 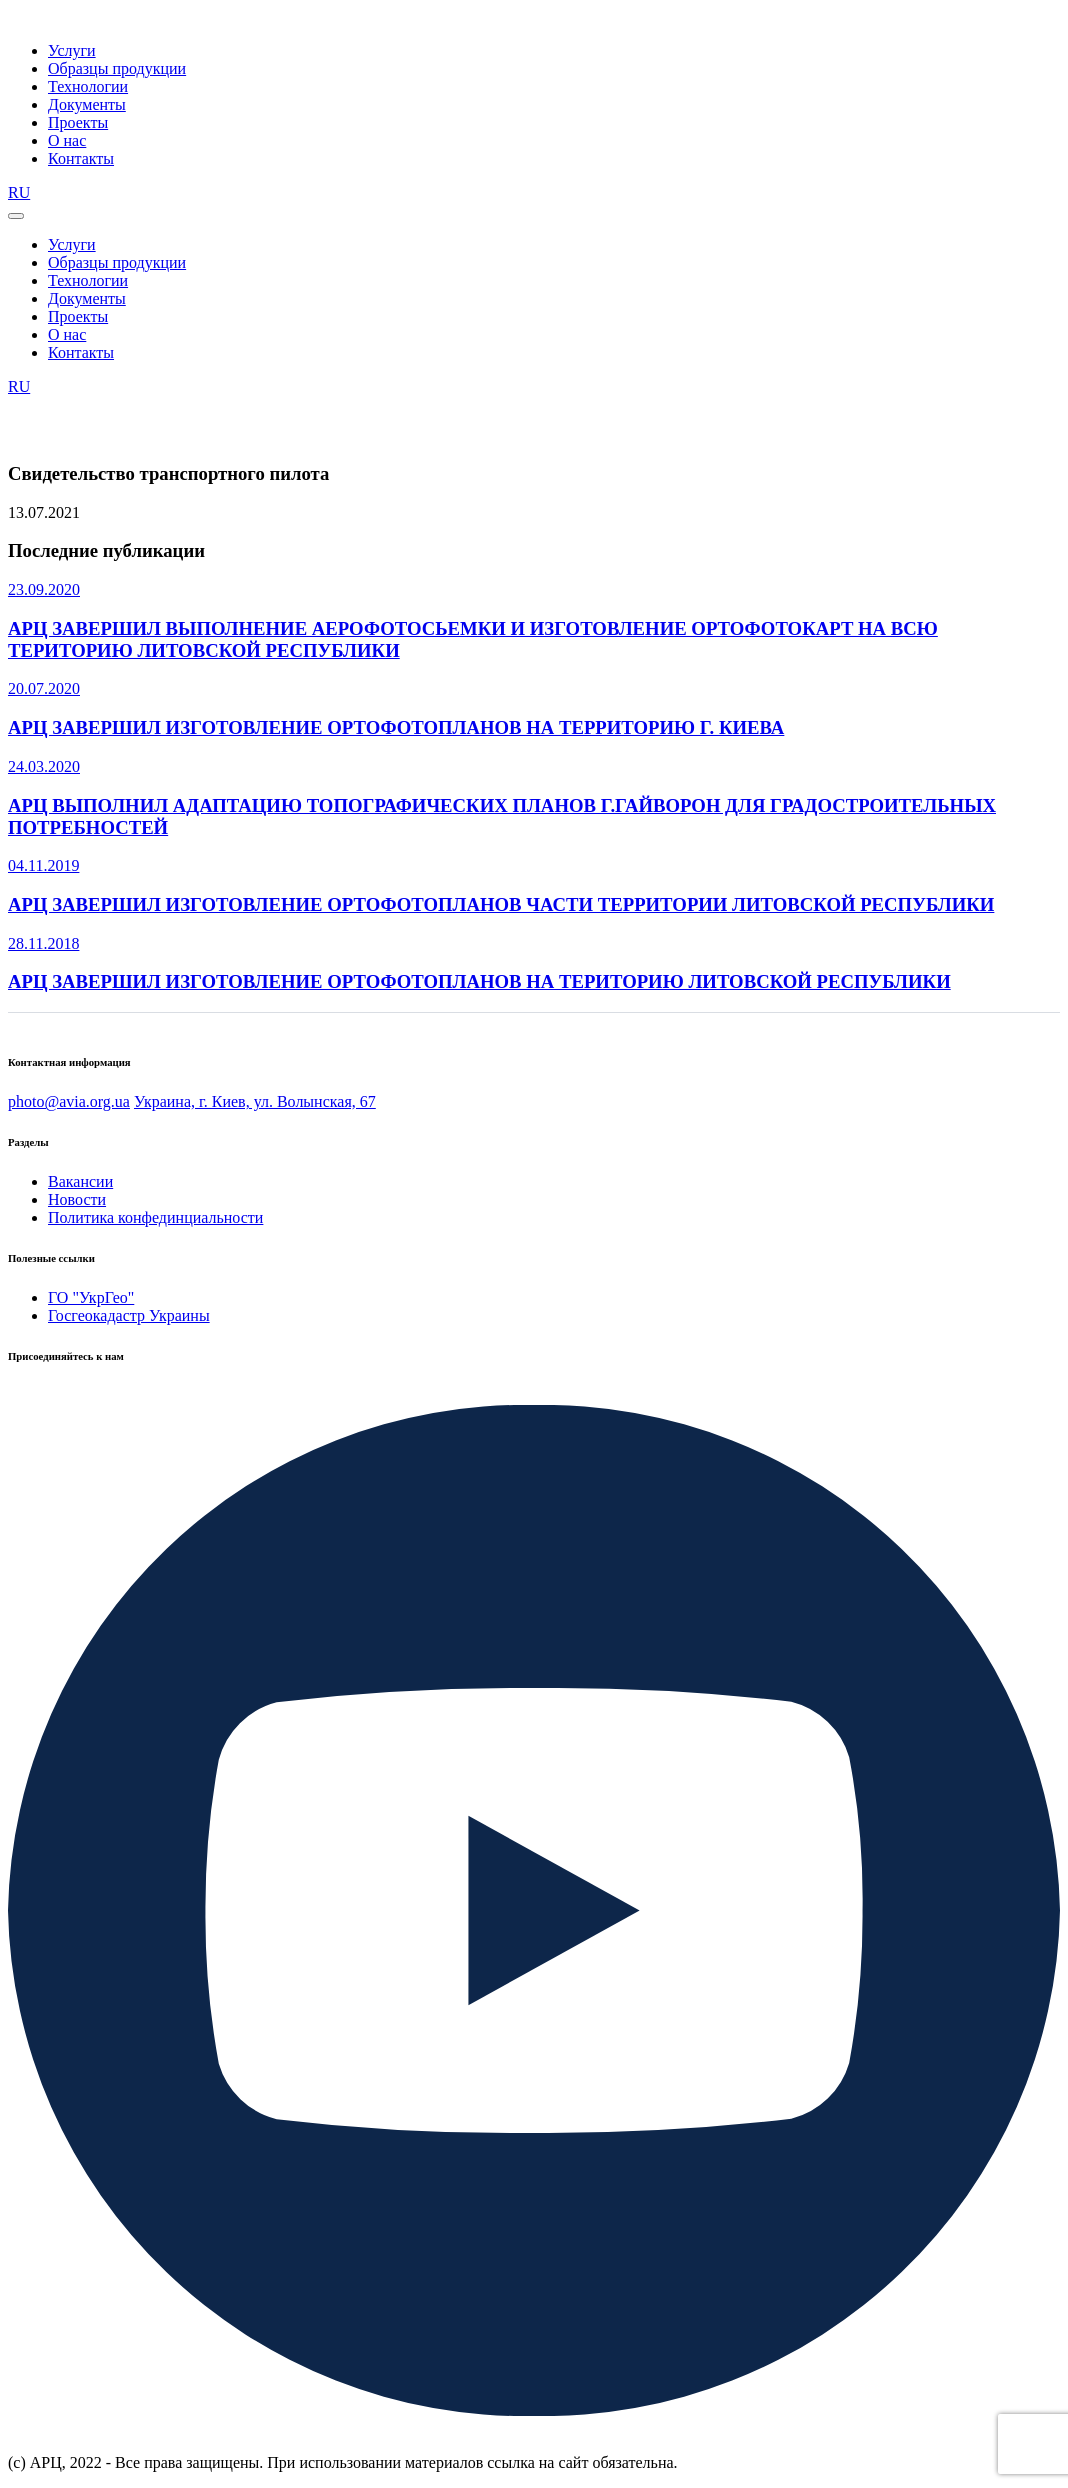 What do you see at coordinates (77, 1199) in the screenshot?
I see `Новости` at bounding box center [77, 1199].